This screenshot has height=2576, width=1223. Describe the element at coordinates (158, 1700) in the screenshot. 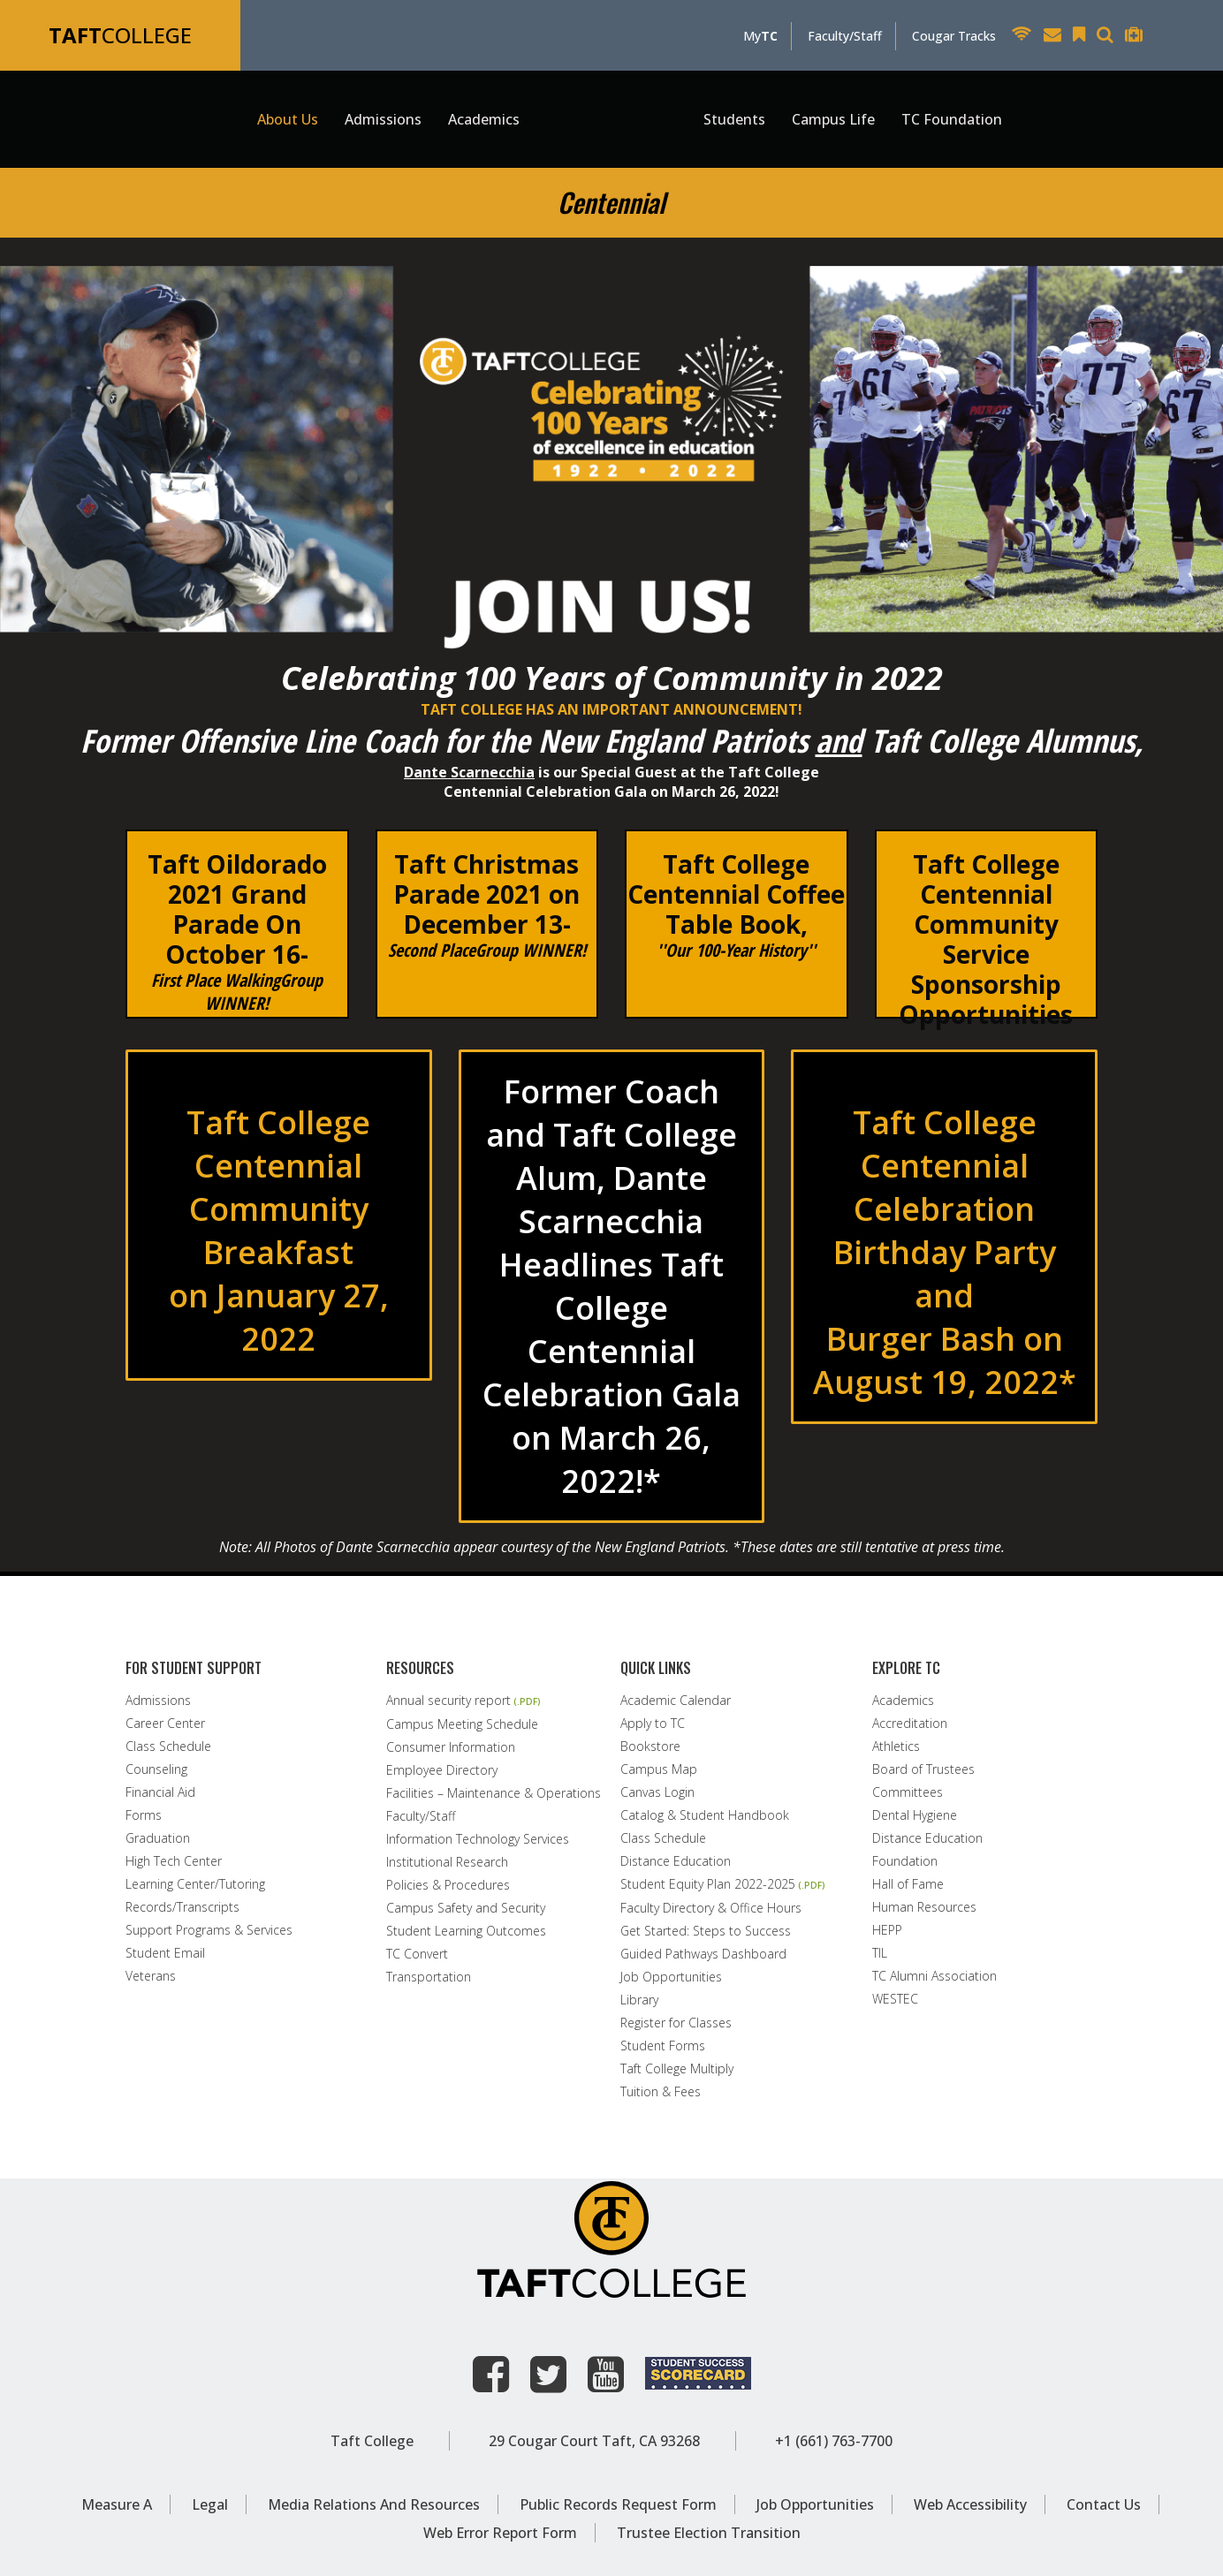

I see `Admissions` at that location.